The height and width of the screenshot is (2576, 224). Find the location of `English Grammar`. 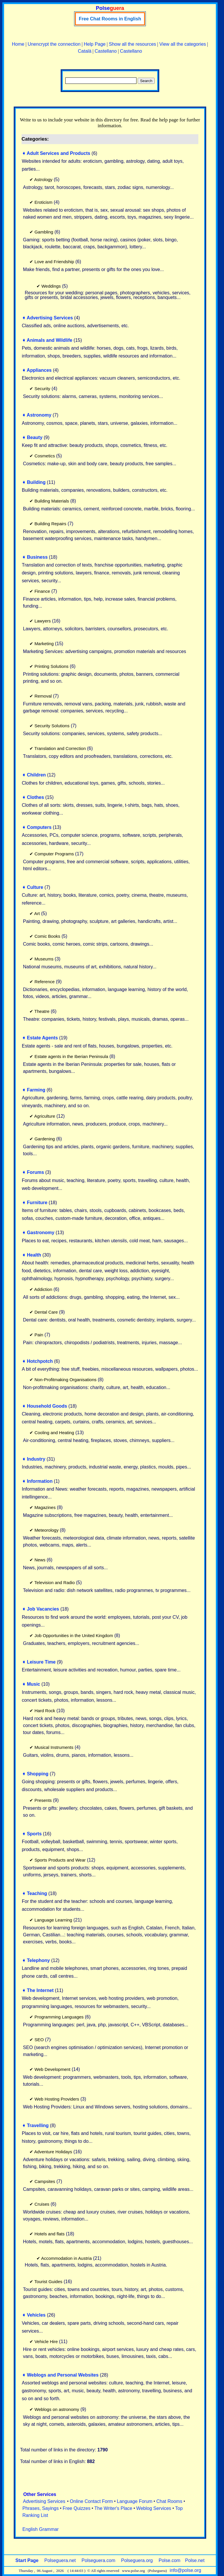

English Grammar is located at coordinates (40, 2529).